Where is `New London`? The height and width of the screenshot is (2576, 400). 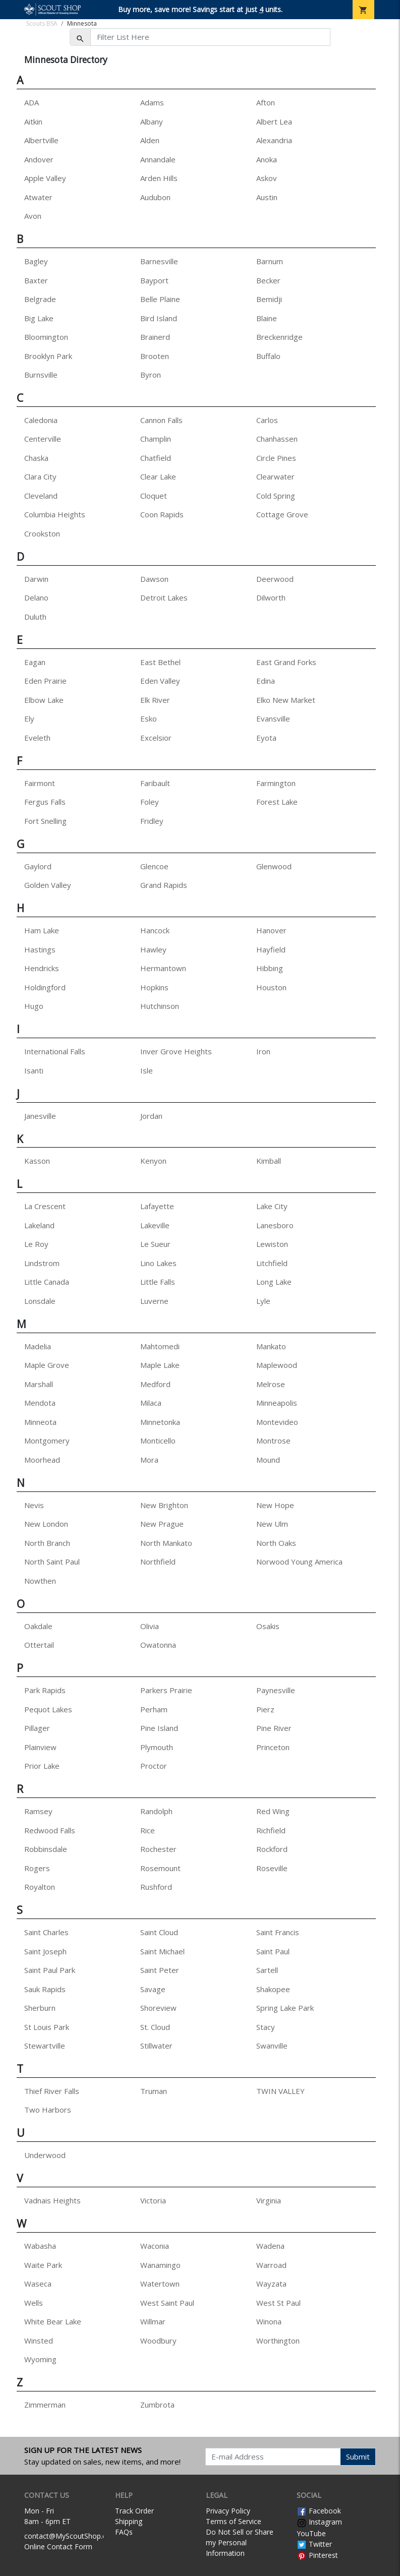
New London is located at coordinates (46, 1524).